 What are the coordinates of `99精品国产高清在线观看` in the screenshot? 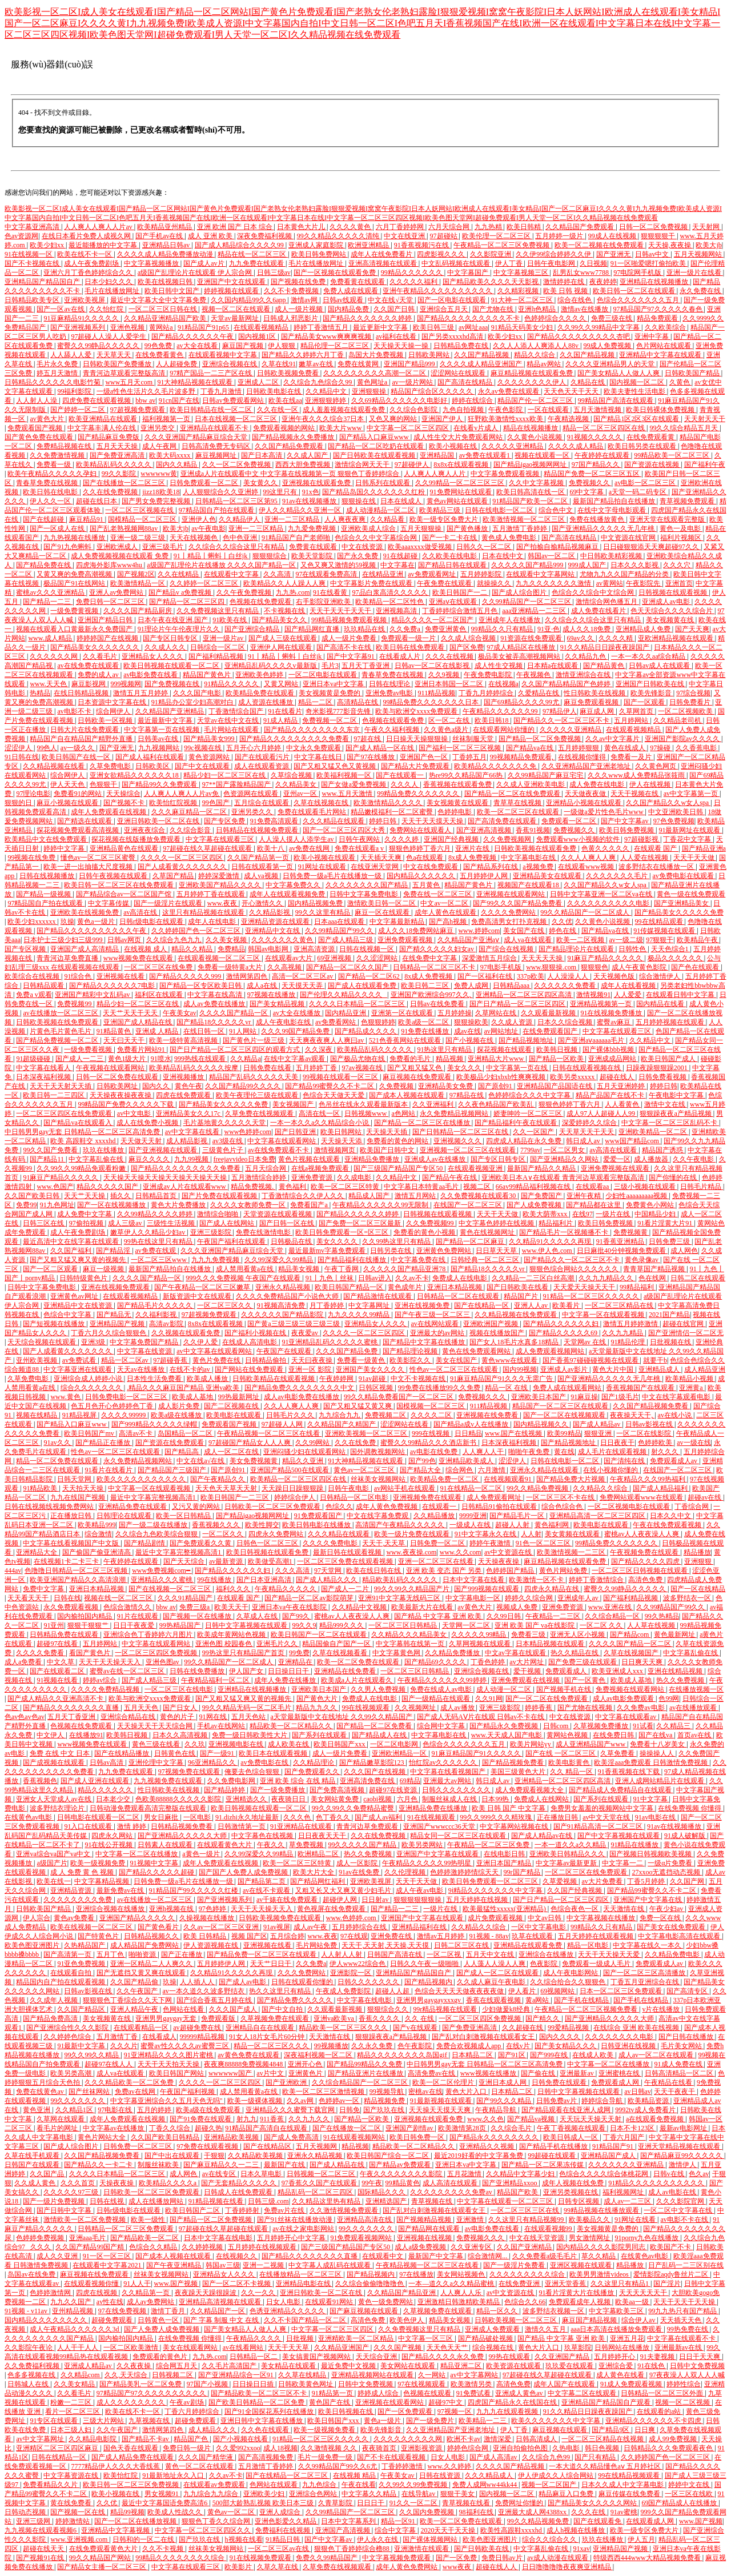 It's located at (616, 400).